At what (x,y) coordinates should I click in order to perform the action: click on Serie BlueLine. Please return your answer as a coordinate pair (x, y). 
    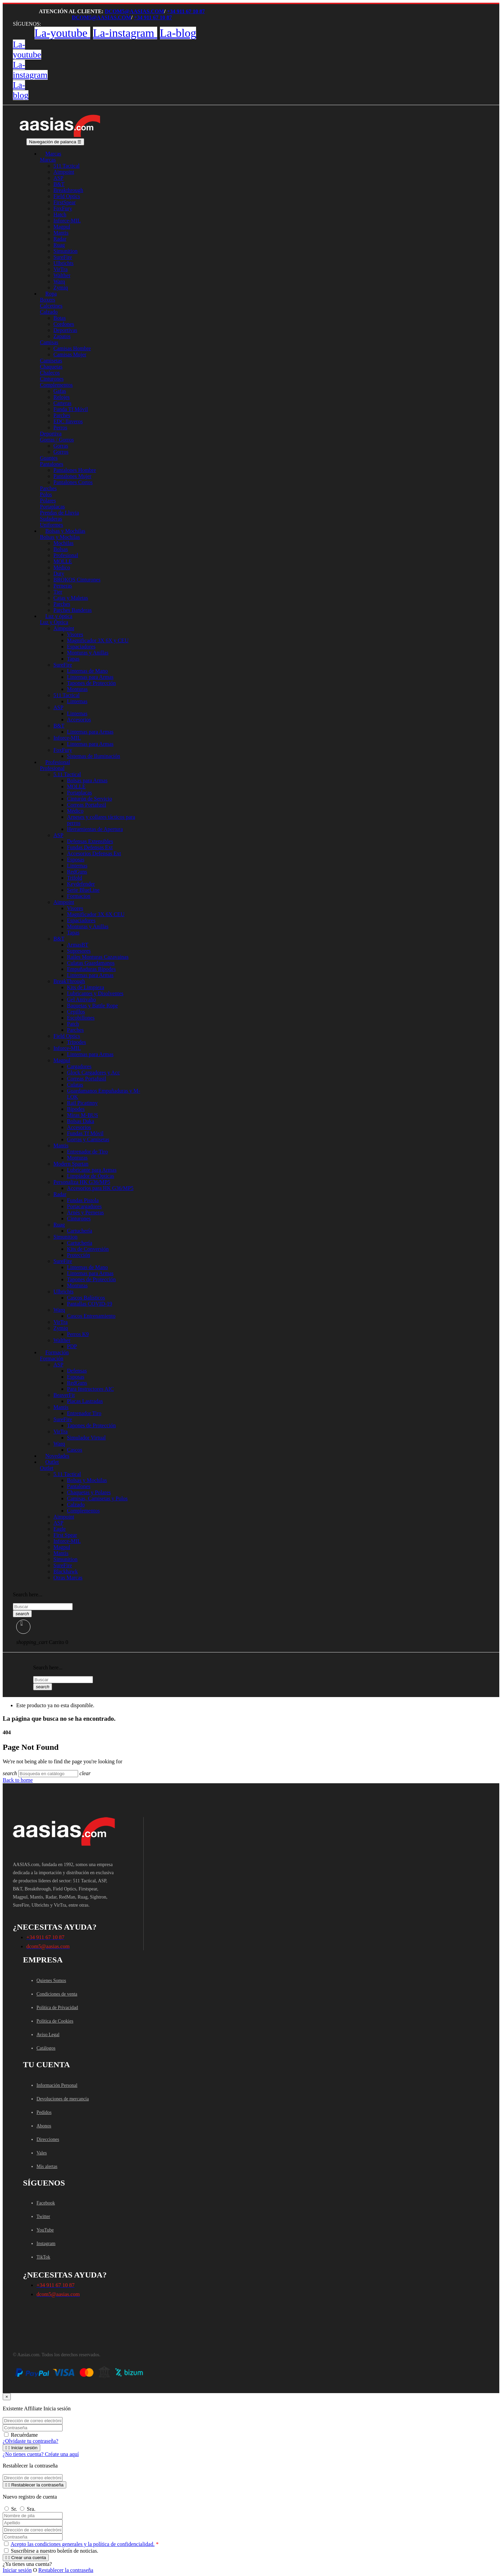
    Looking at the image, I should click on (83, 890).